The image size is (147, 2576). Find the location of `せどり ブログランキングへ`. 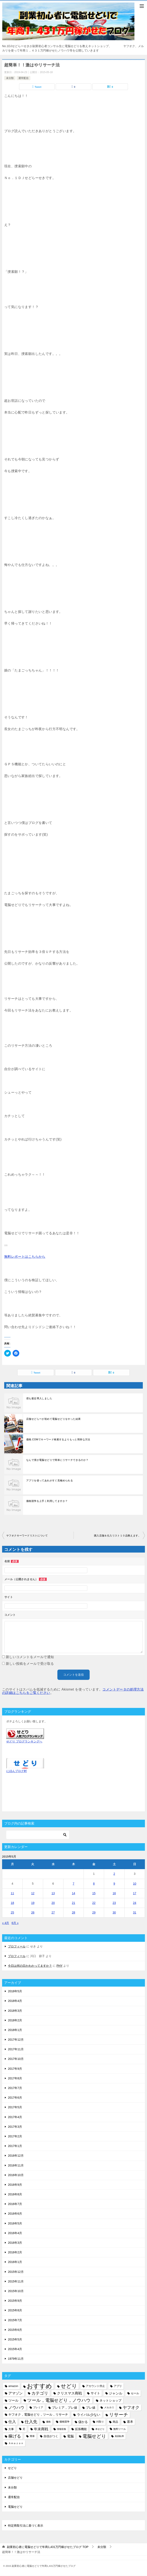

せどり ブログランキングへ is located at coordinates (24, 1741).